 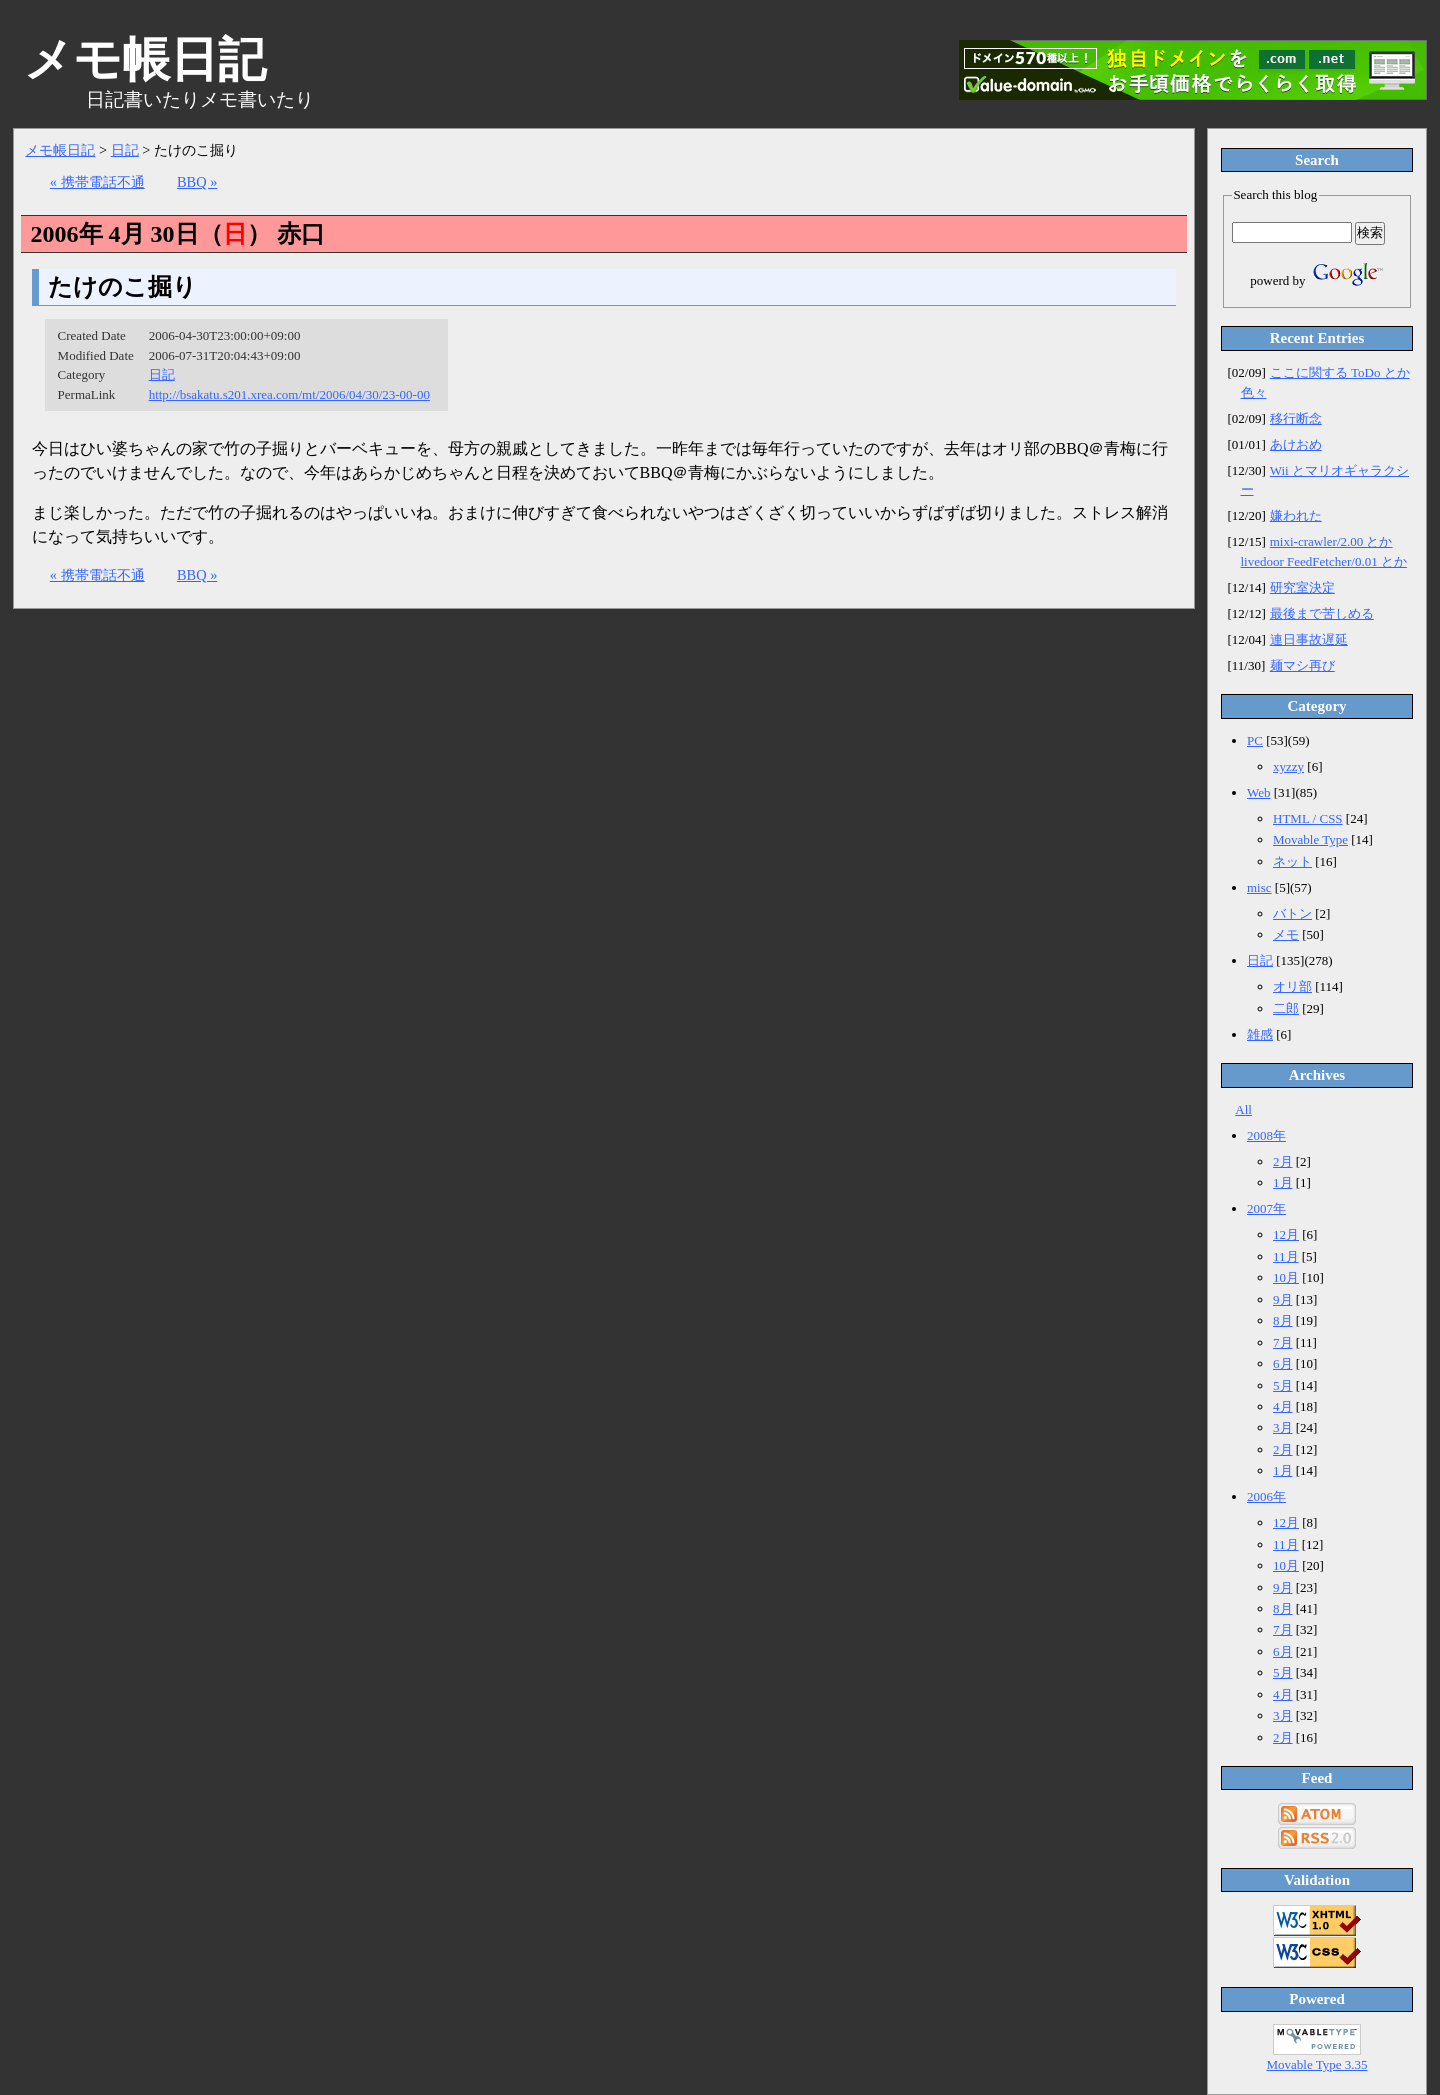 I want to click on 7月, so click(x=1283, y=1342).